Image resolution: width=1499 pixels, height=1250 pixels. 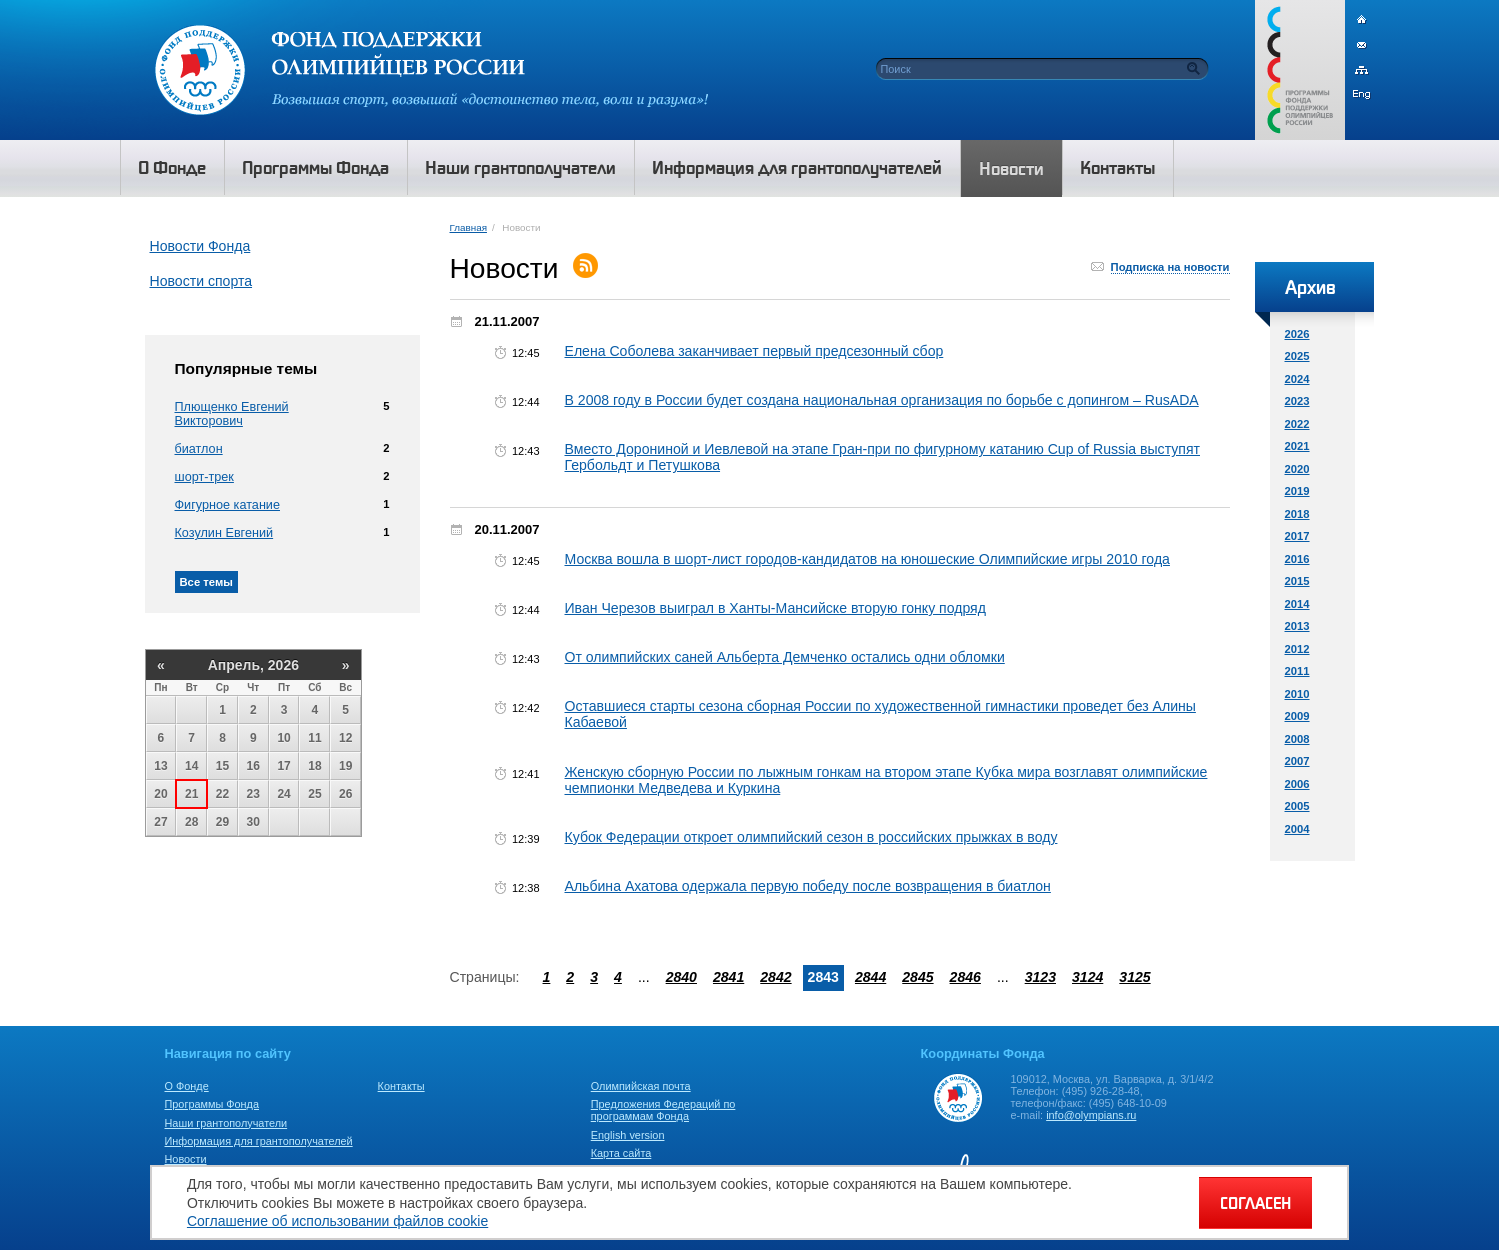 What do you see at coordinates (314, 738) in the screenshot?
I see `11` at bounding box center [314, 738].